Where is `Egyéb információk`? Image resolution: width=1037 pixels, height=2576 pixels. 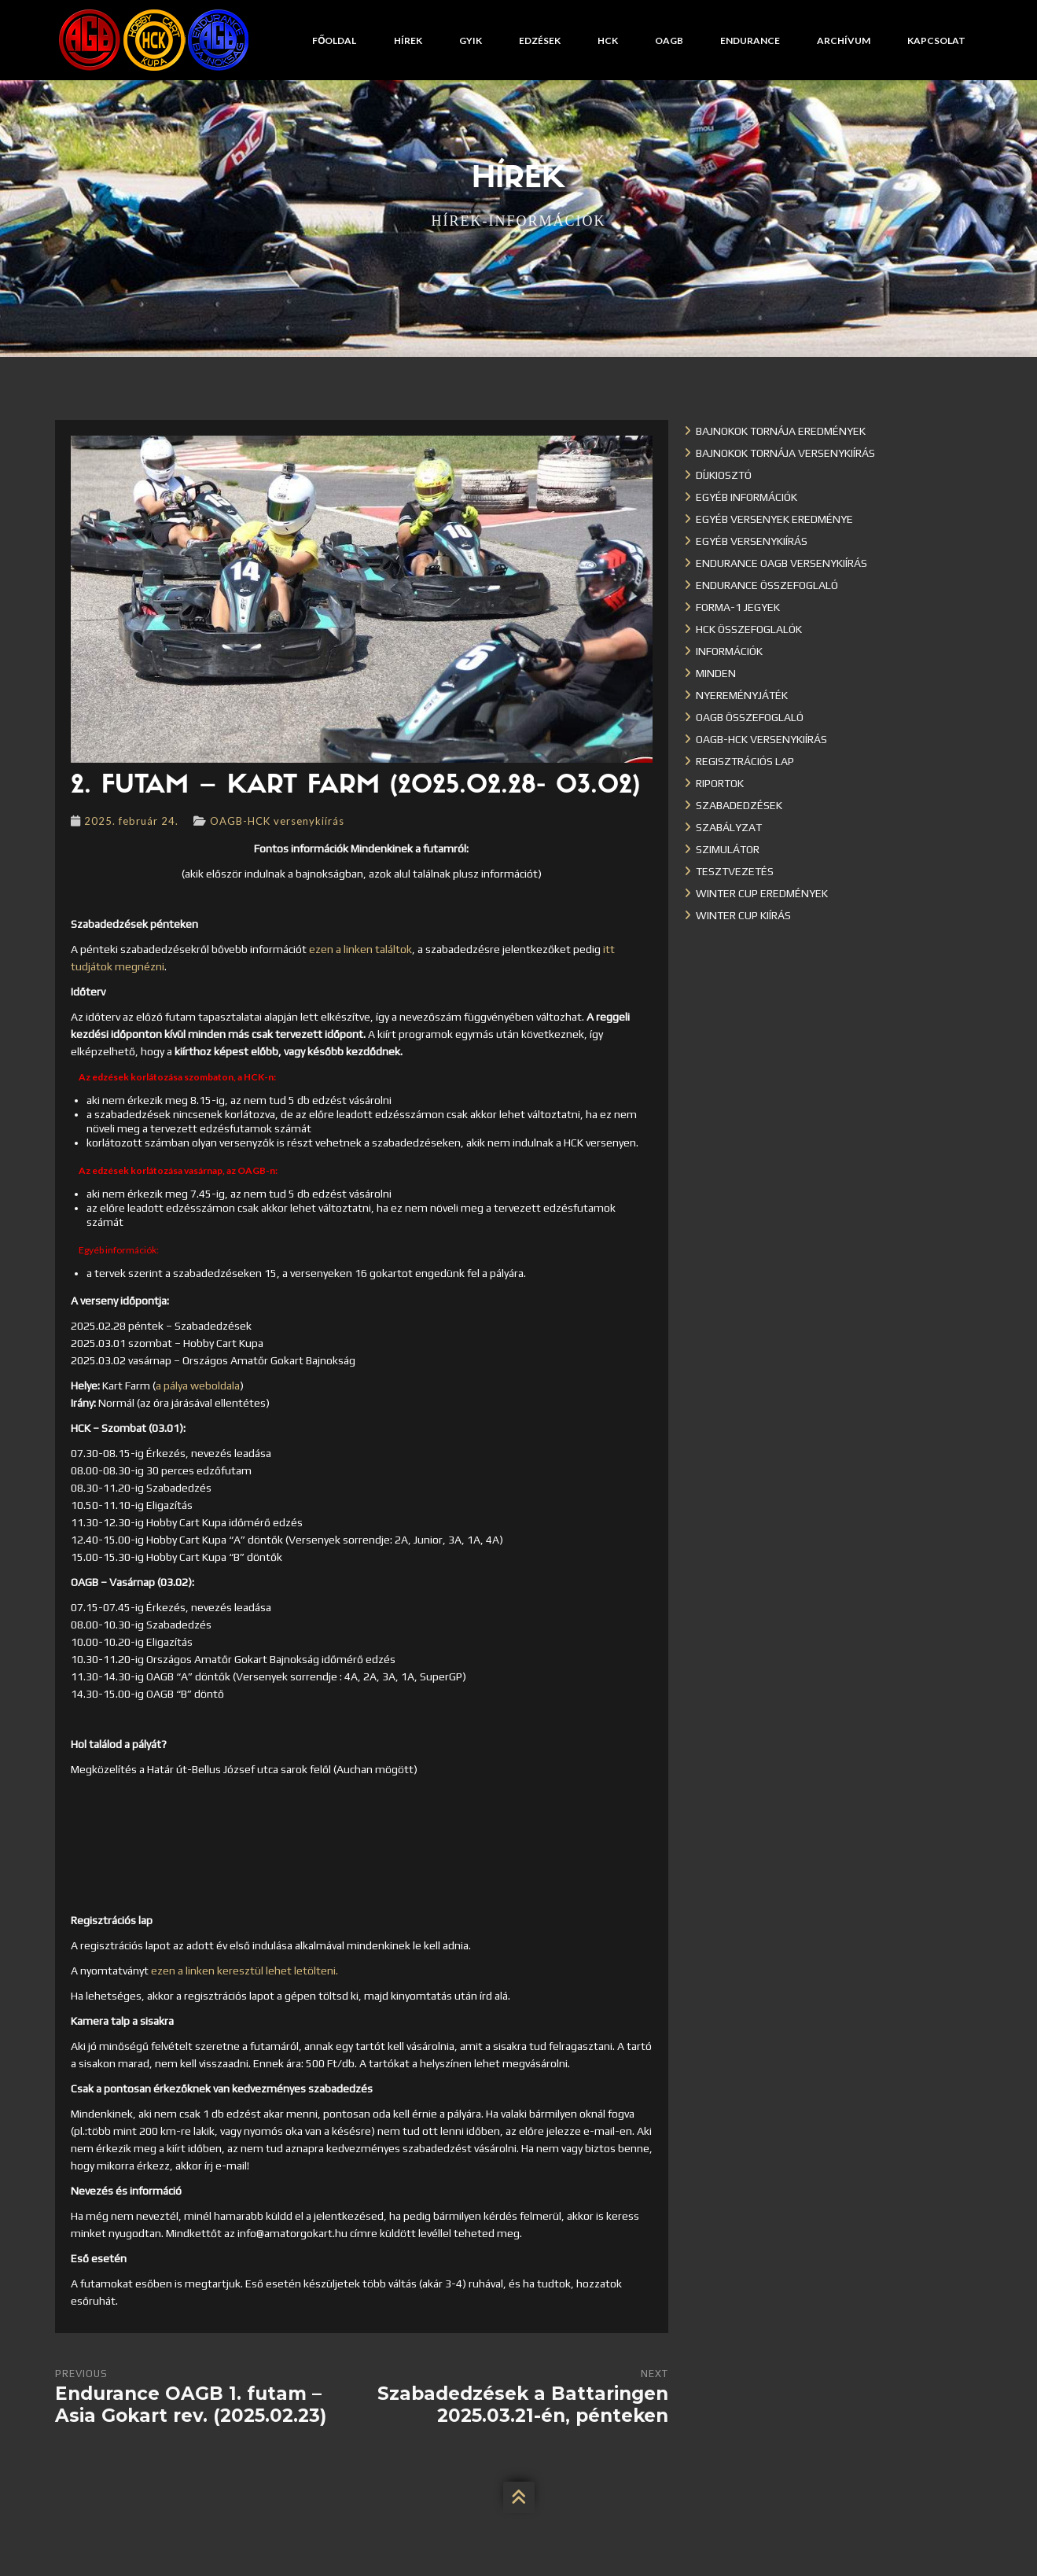
Egyéb információk is located at coordinates (746, 497).